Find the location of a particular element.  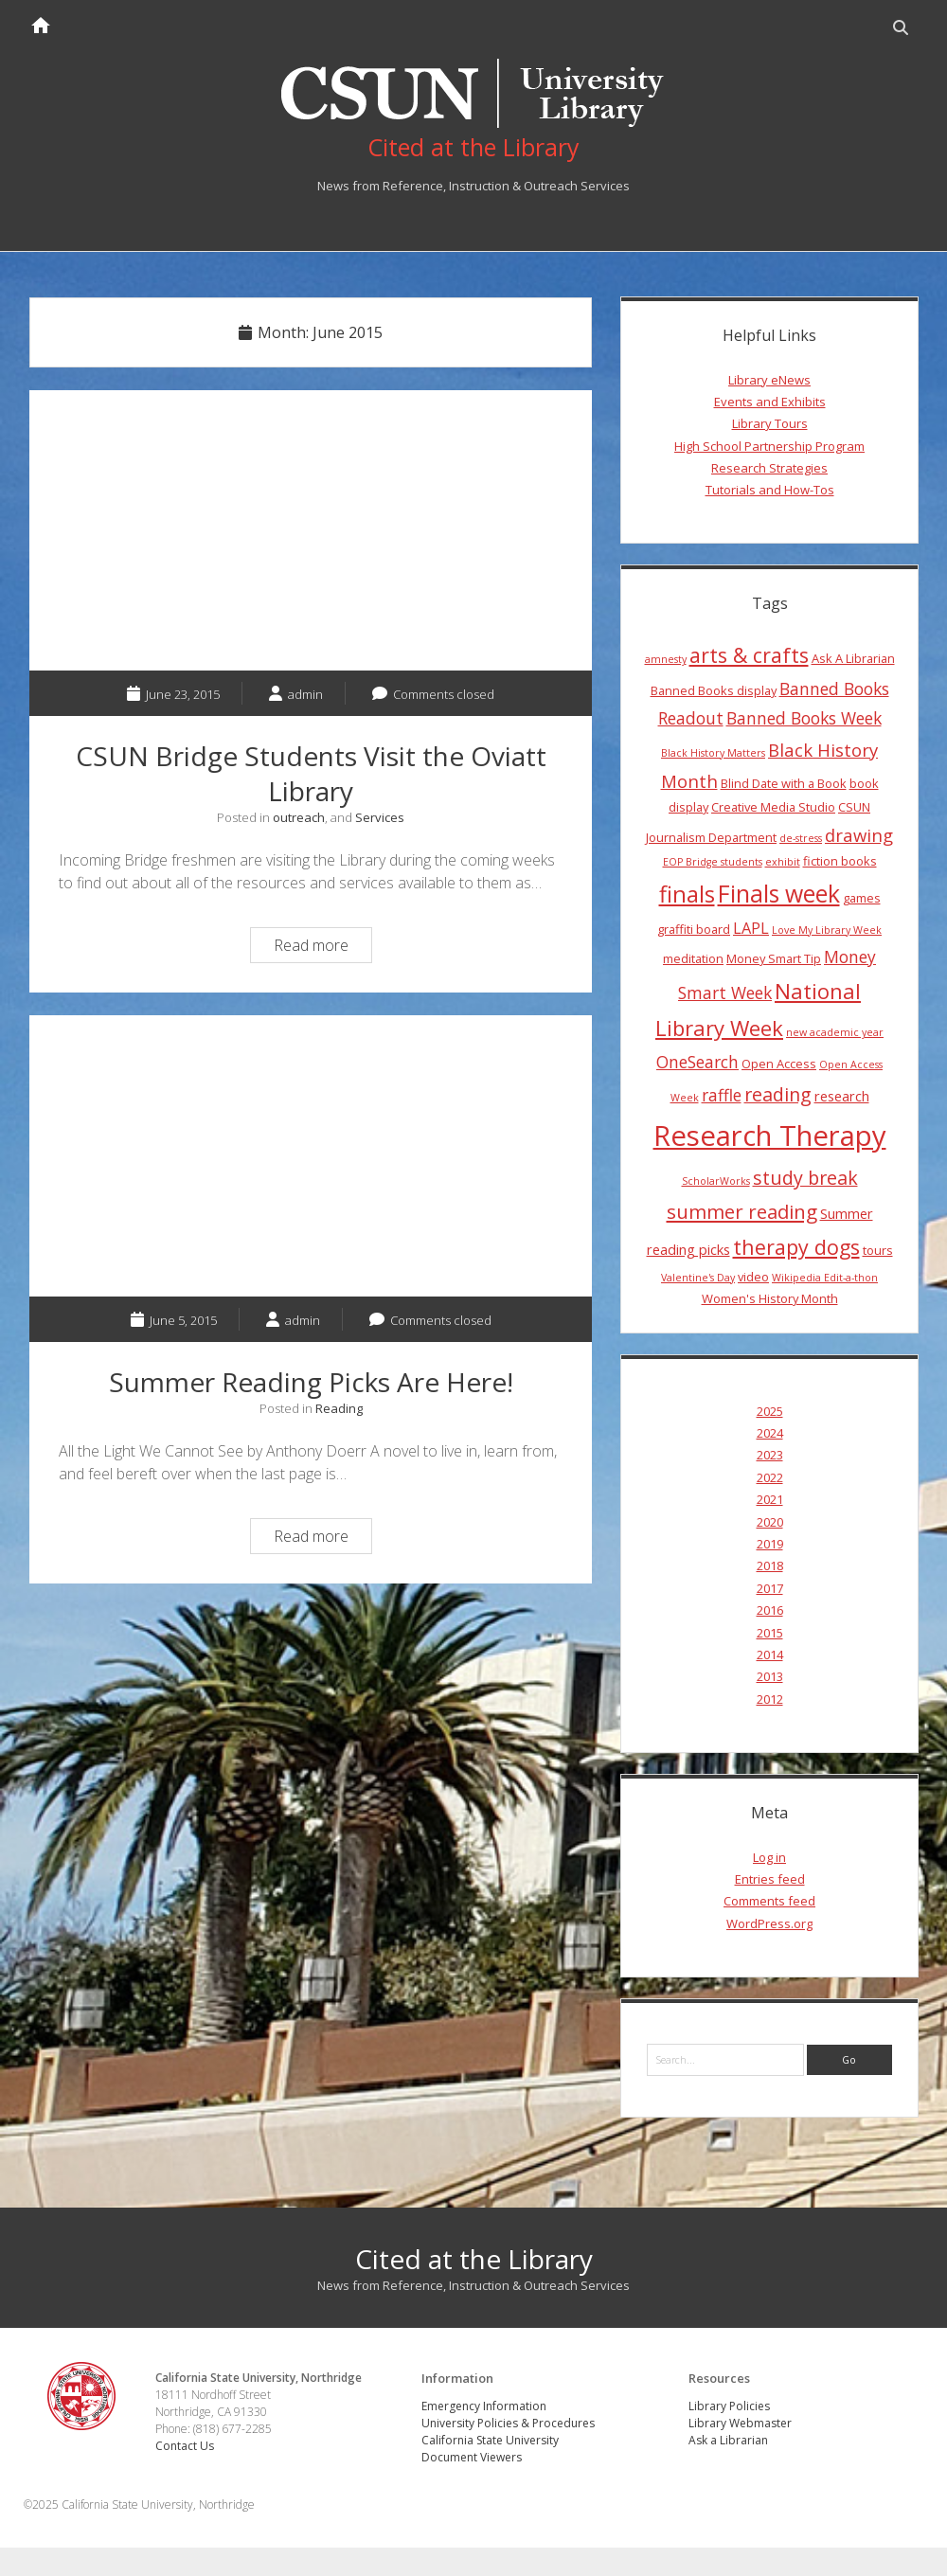

2020 is located at coordinates (770, 1521).